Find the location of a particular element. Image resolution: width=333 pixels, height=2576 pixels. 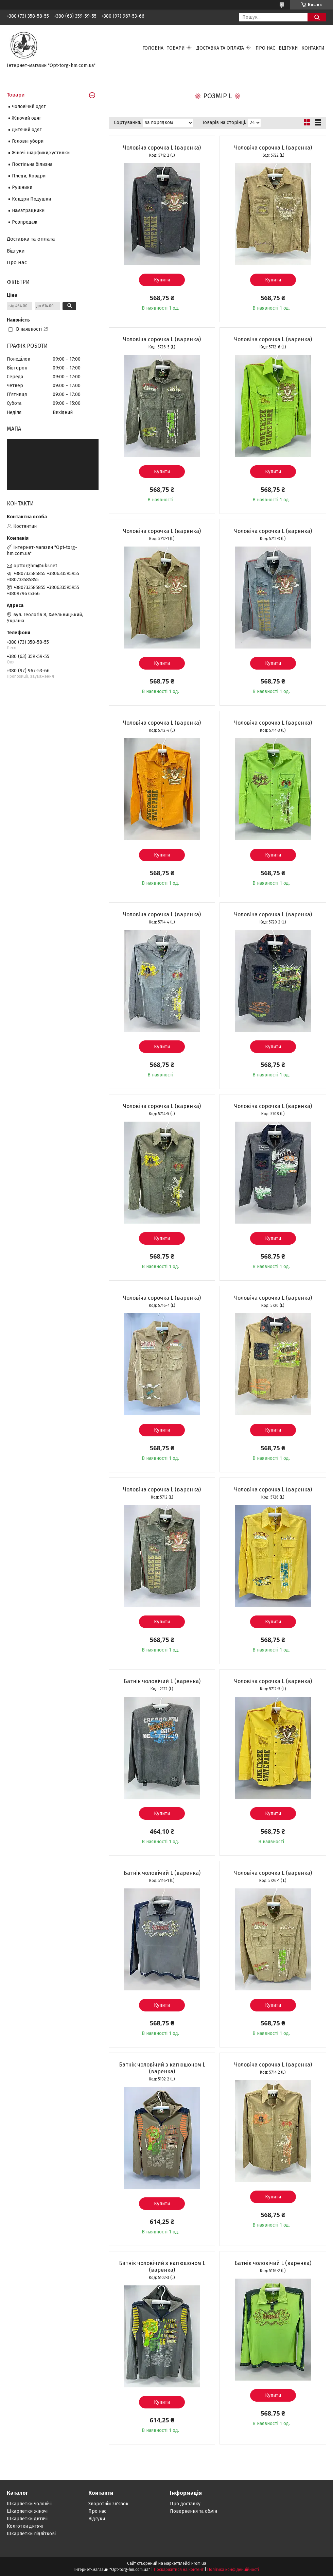

Шкарпетки чоловічі is located at coordinates (29, 2504).